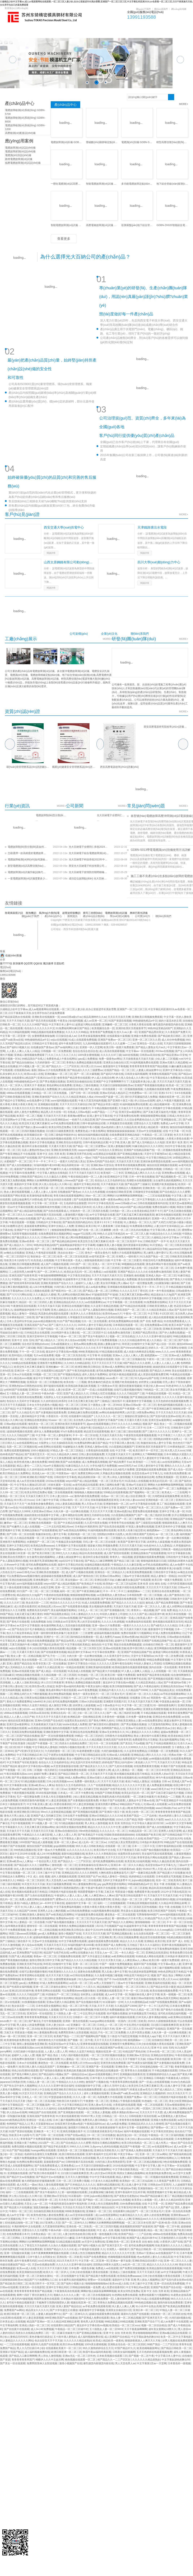 The width and height of the screenshot is (193, 2576). Describe the element at coordinates (30, 1694) in the screenshot. I see `啊慢点鸡巴太大了啊舒服视频` at that location.